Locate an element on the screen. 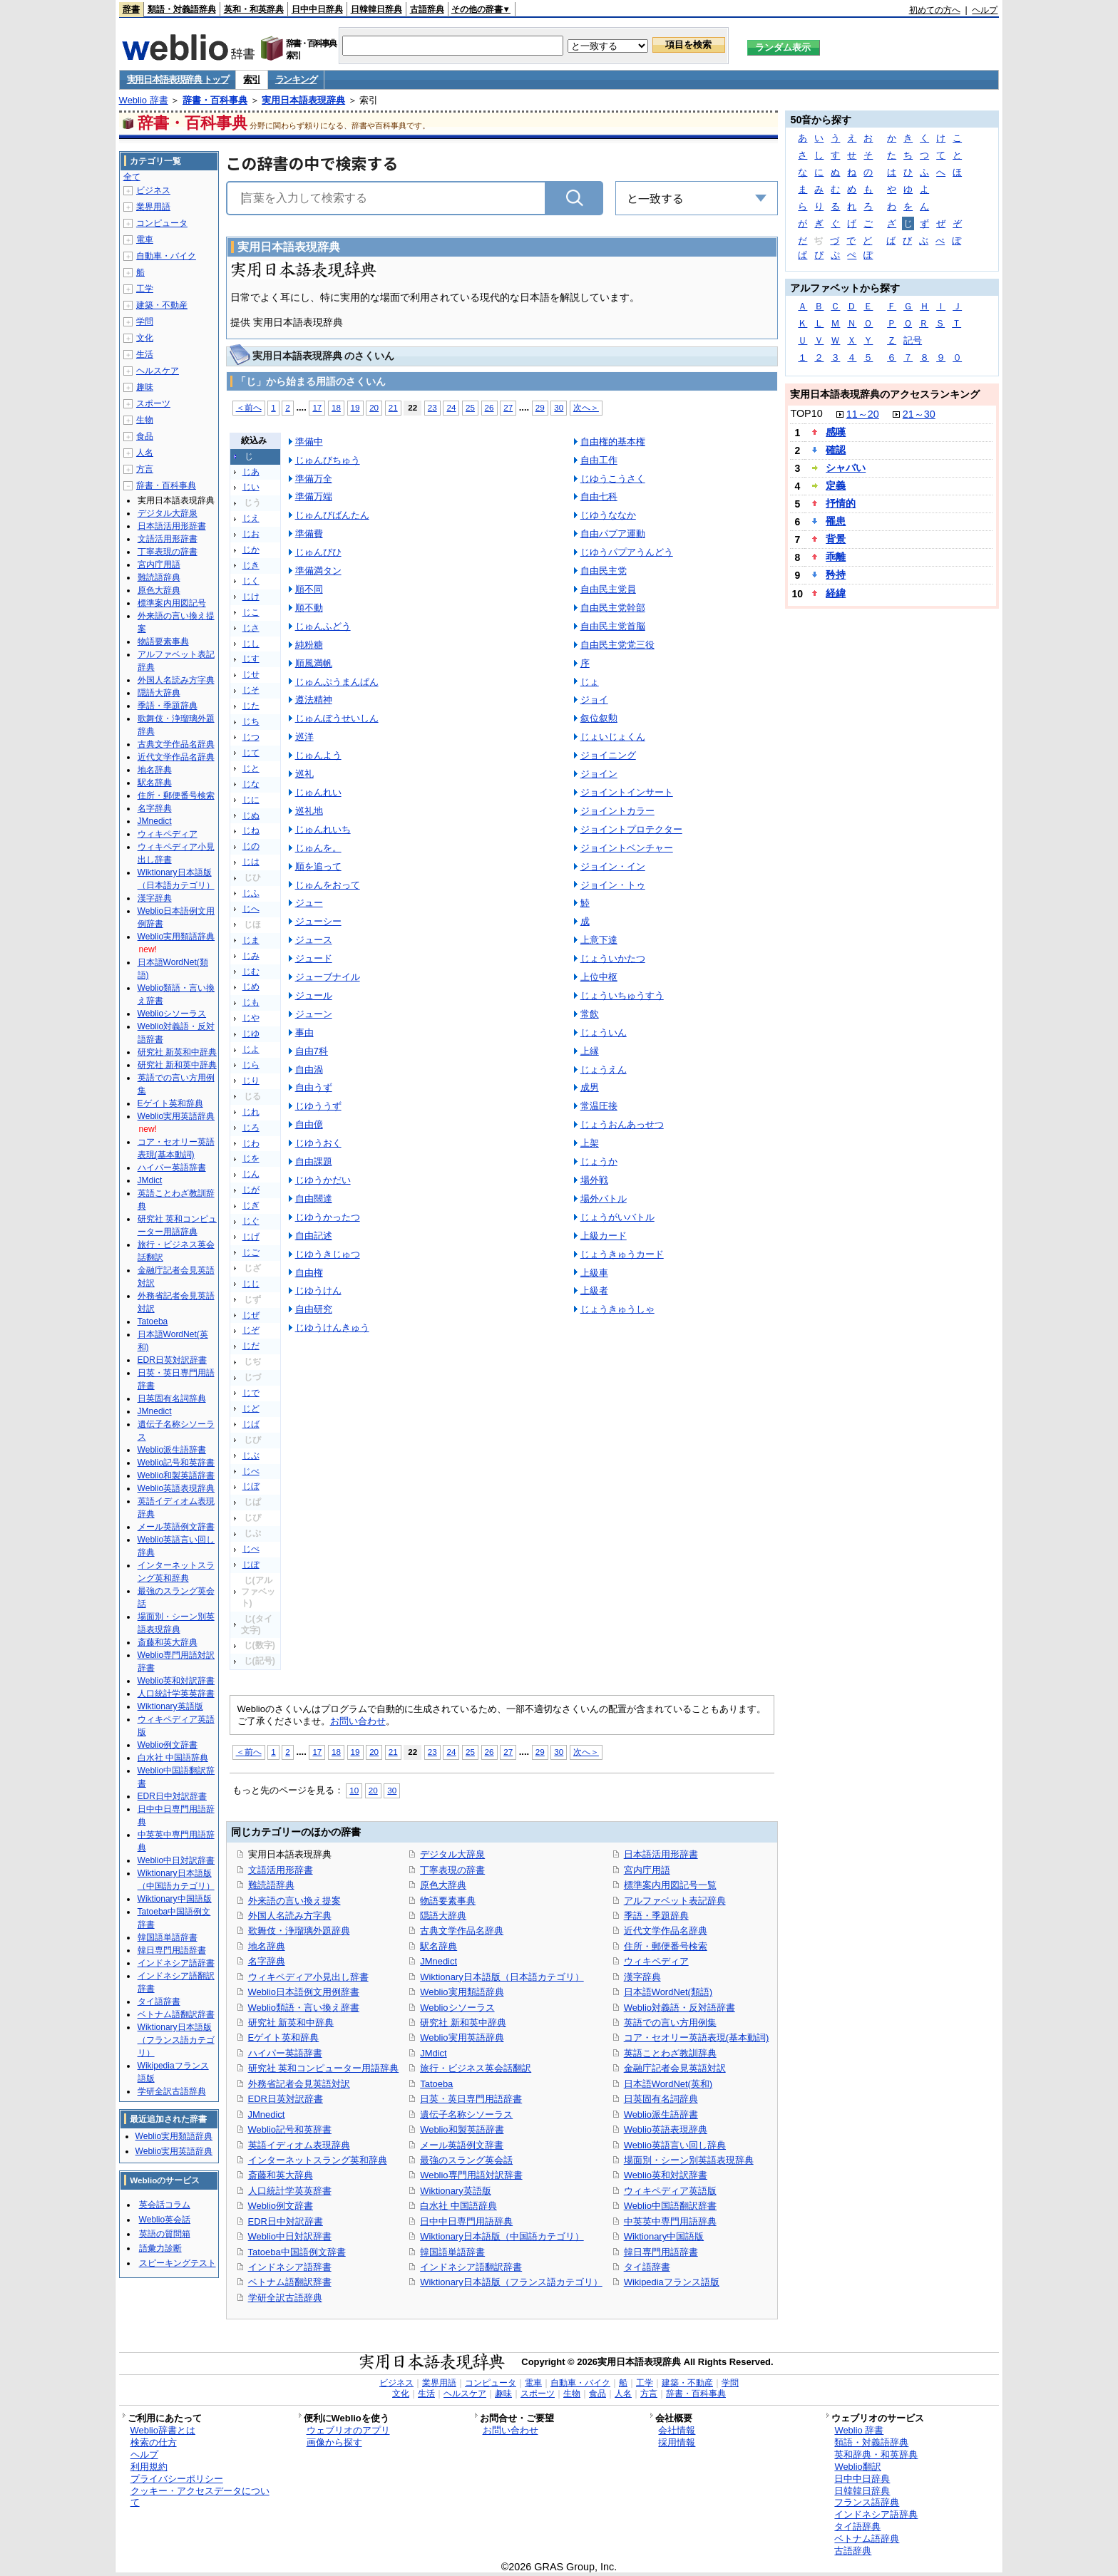 The height and width of the screenshot is (2576, 1118). Tatoeba中国語例文辞書 is located at coordinates (297, 2252).